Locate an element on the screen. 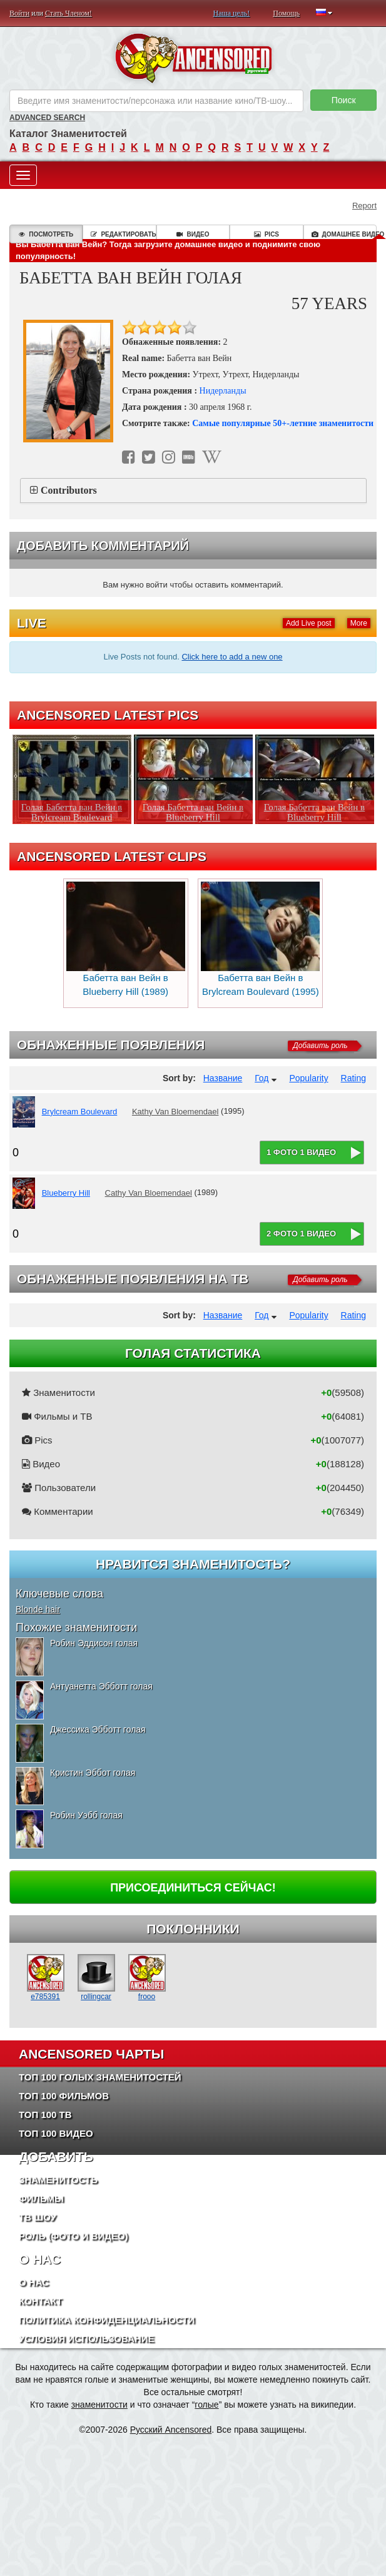 The height and width of the screenshot is (2576, 386). Знаменитость is located at coordinates (58, 2179).